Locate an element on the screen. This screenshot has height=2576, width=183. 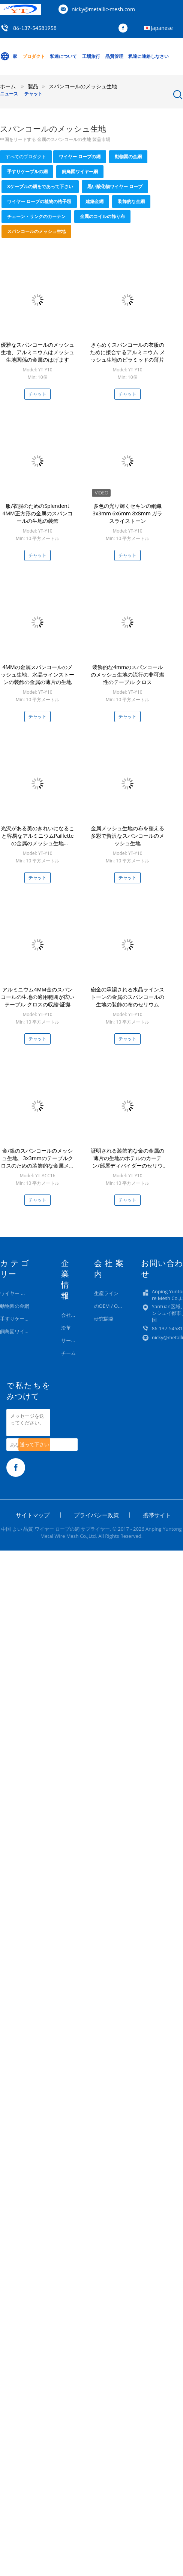
携帯サイト is located at coordinates (157, 1515).